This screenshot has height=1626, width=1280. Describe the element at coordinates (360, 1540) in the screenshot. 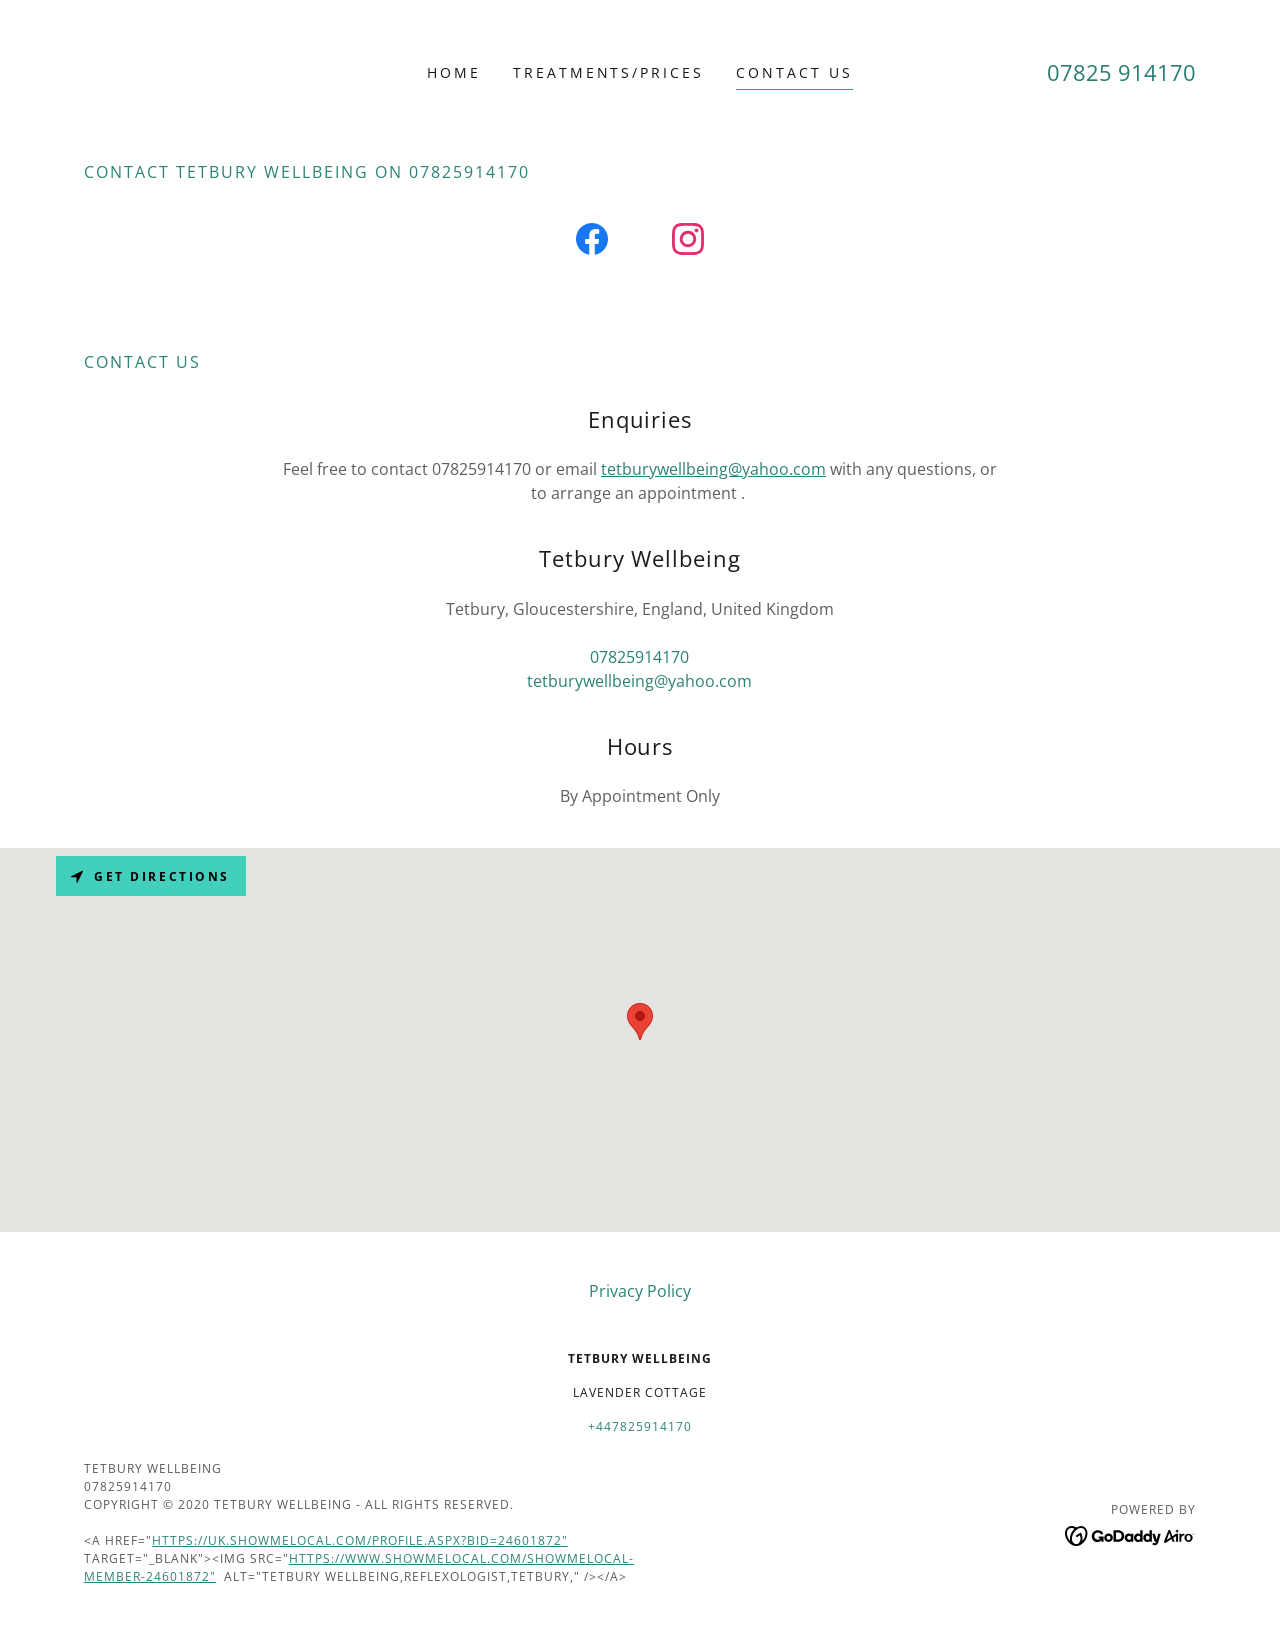

I see `https://uk.showmelocal.com/profile.aspx?bid=24601872"` at that location.